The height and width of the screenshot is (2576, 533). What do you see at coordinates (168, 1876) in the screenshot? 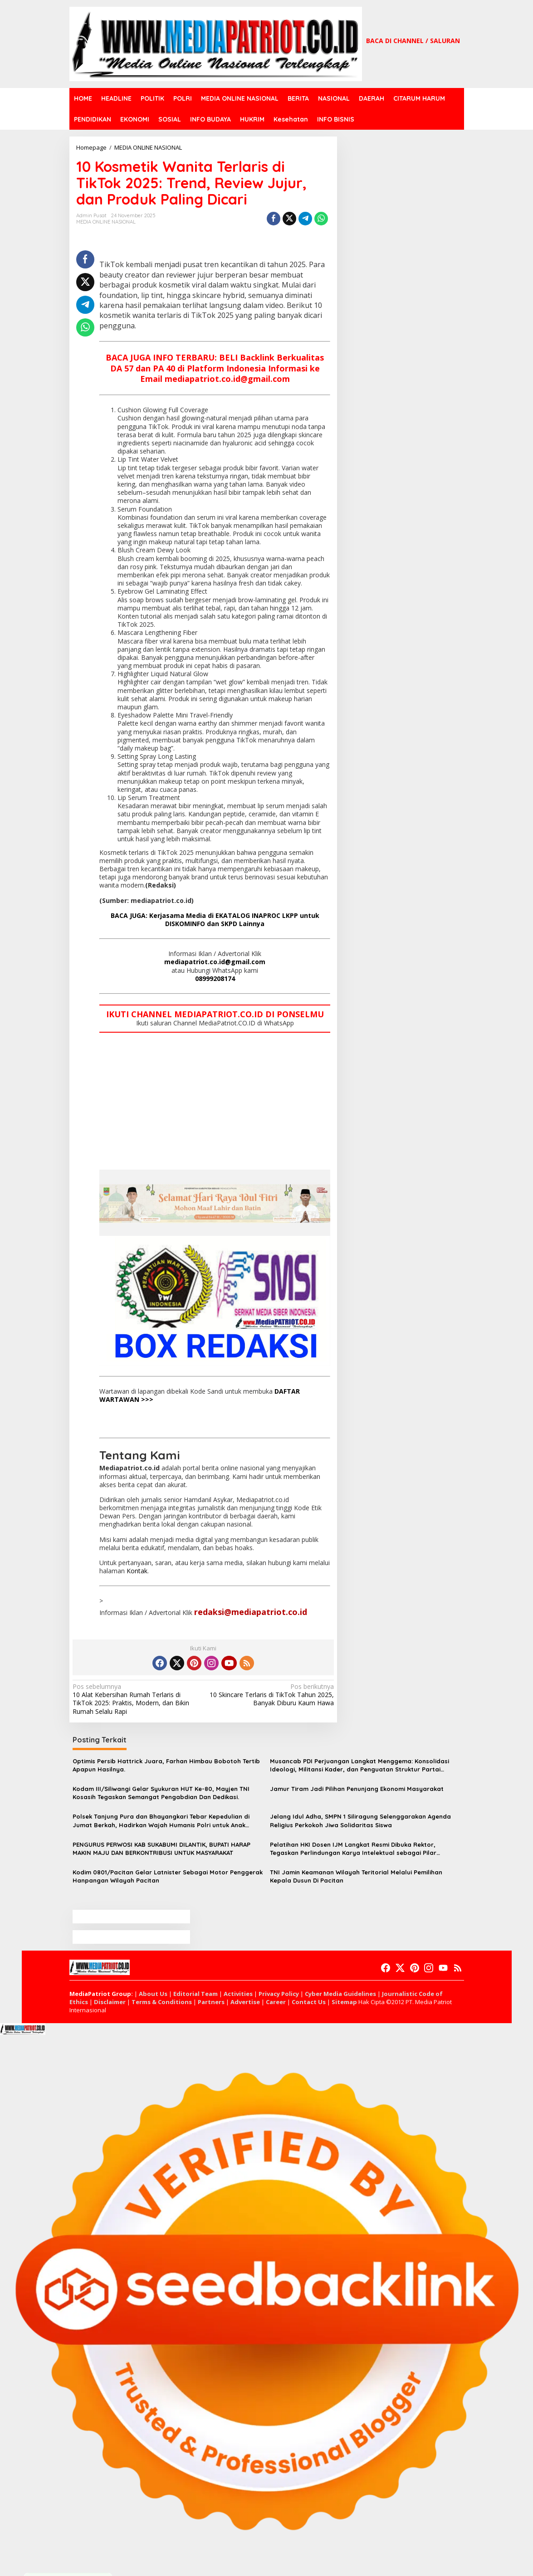
I see `Kodim 0801/Pacitan Gelar Latnister Sebagai Motor Penggerak Hanpangan Wilayah Pacitan` at bounding box center [168, 1876].